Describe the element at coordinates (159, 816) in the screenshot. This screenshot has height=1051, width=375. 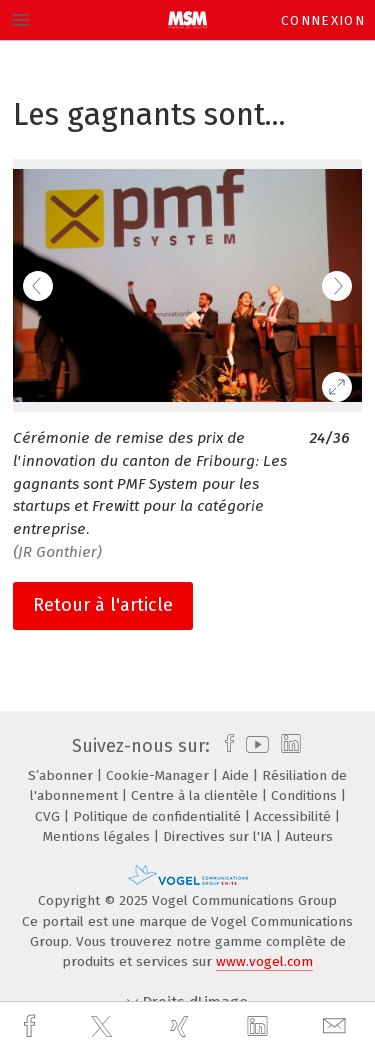
I see `Politique de confidentialité` at that location.